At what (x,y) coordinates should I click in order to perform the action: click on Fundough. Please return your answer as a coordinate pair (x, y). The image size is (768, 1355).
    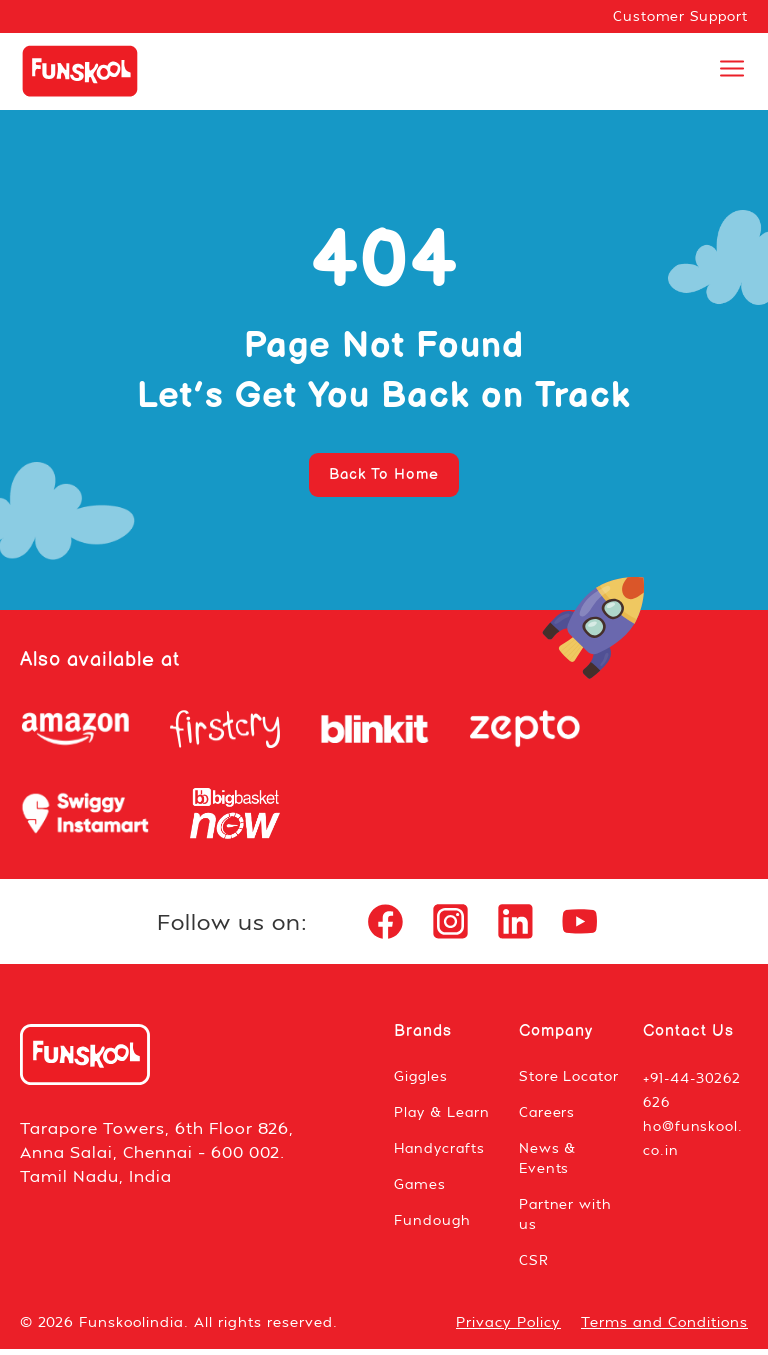
    Looking at the image, I should click on (433, 1225).